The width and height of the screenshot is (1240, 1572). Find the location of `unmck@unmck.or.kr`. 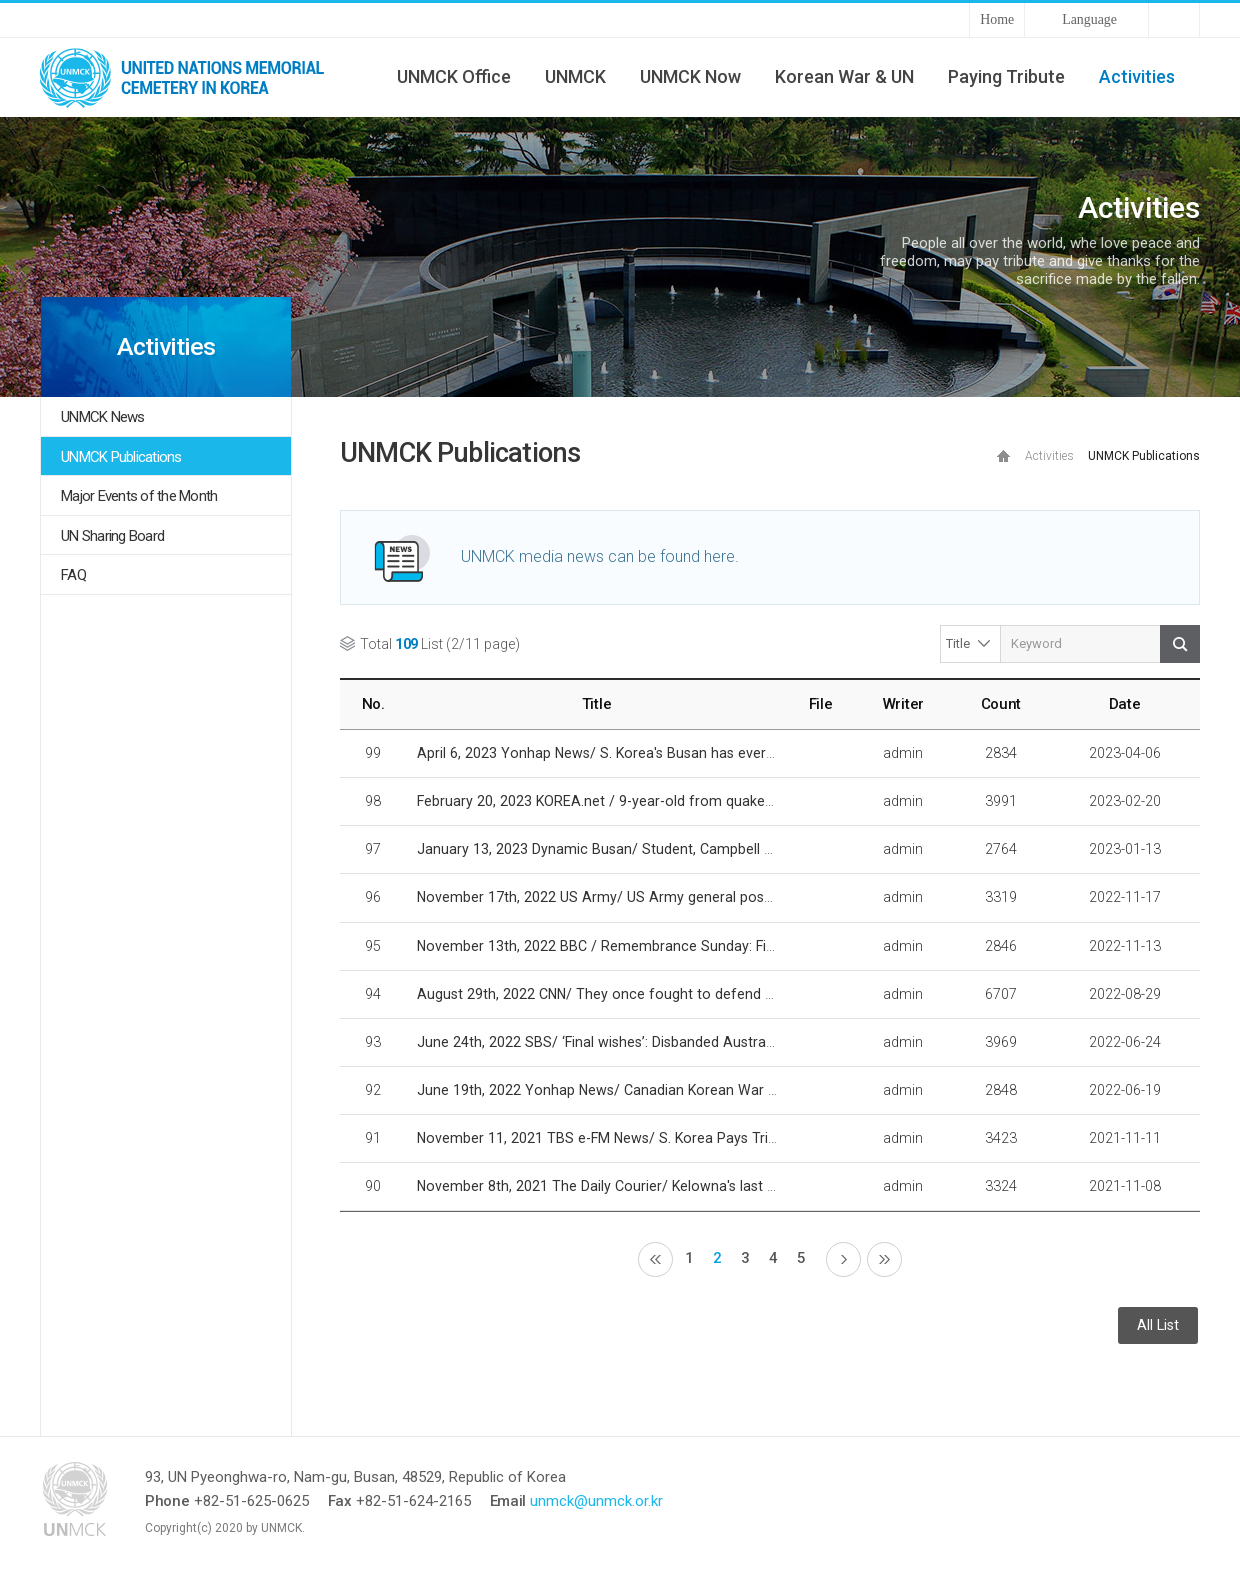

unmck@unmck.or.kr is located at coordinates (596, 1501).